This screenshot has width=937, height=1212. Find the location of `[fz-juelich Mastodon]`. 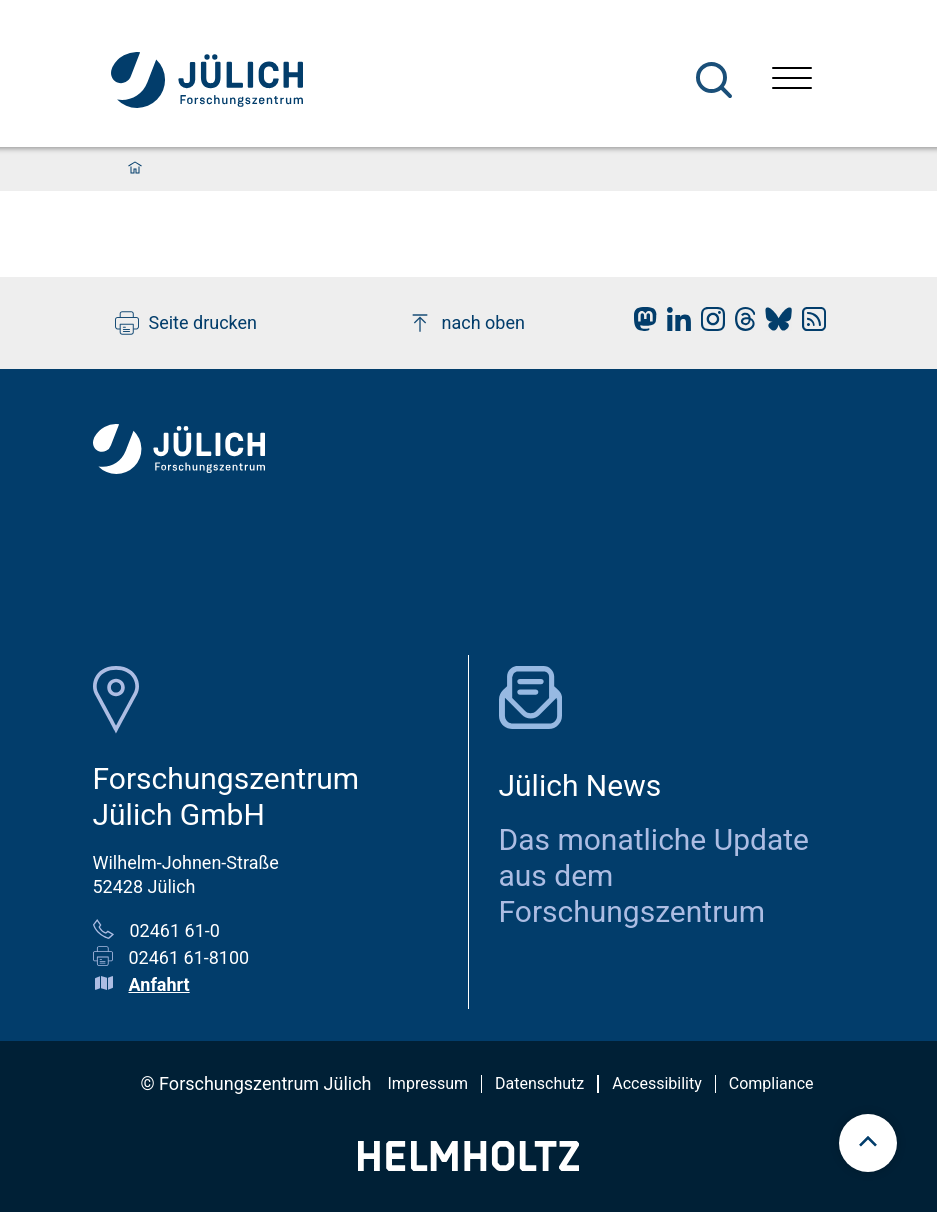

[fz-juelich Mastodon] is located at coordinates (640, 324).